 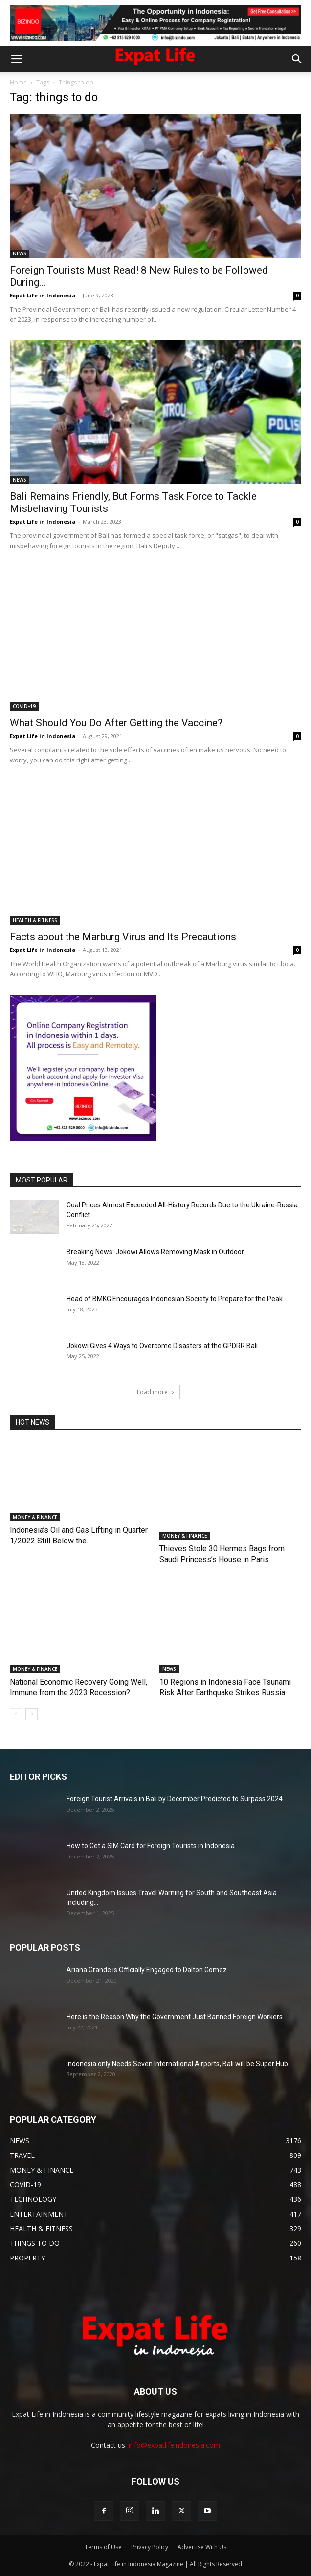 What do you see at coordinates (43, 295) in the screenshot?
I see `Expat Life in Indonesia` at bounding box center [43, 295].